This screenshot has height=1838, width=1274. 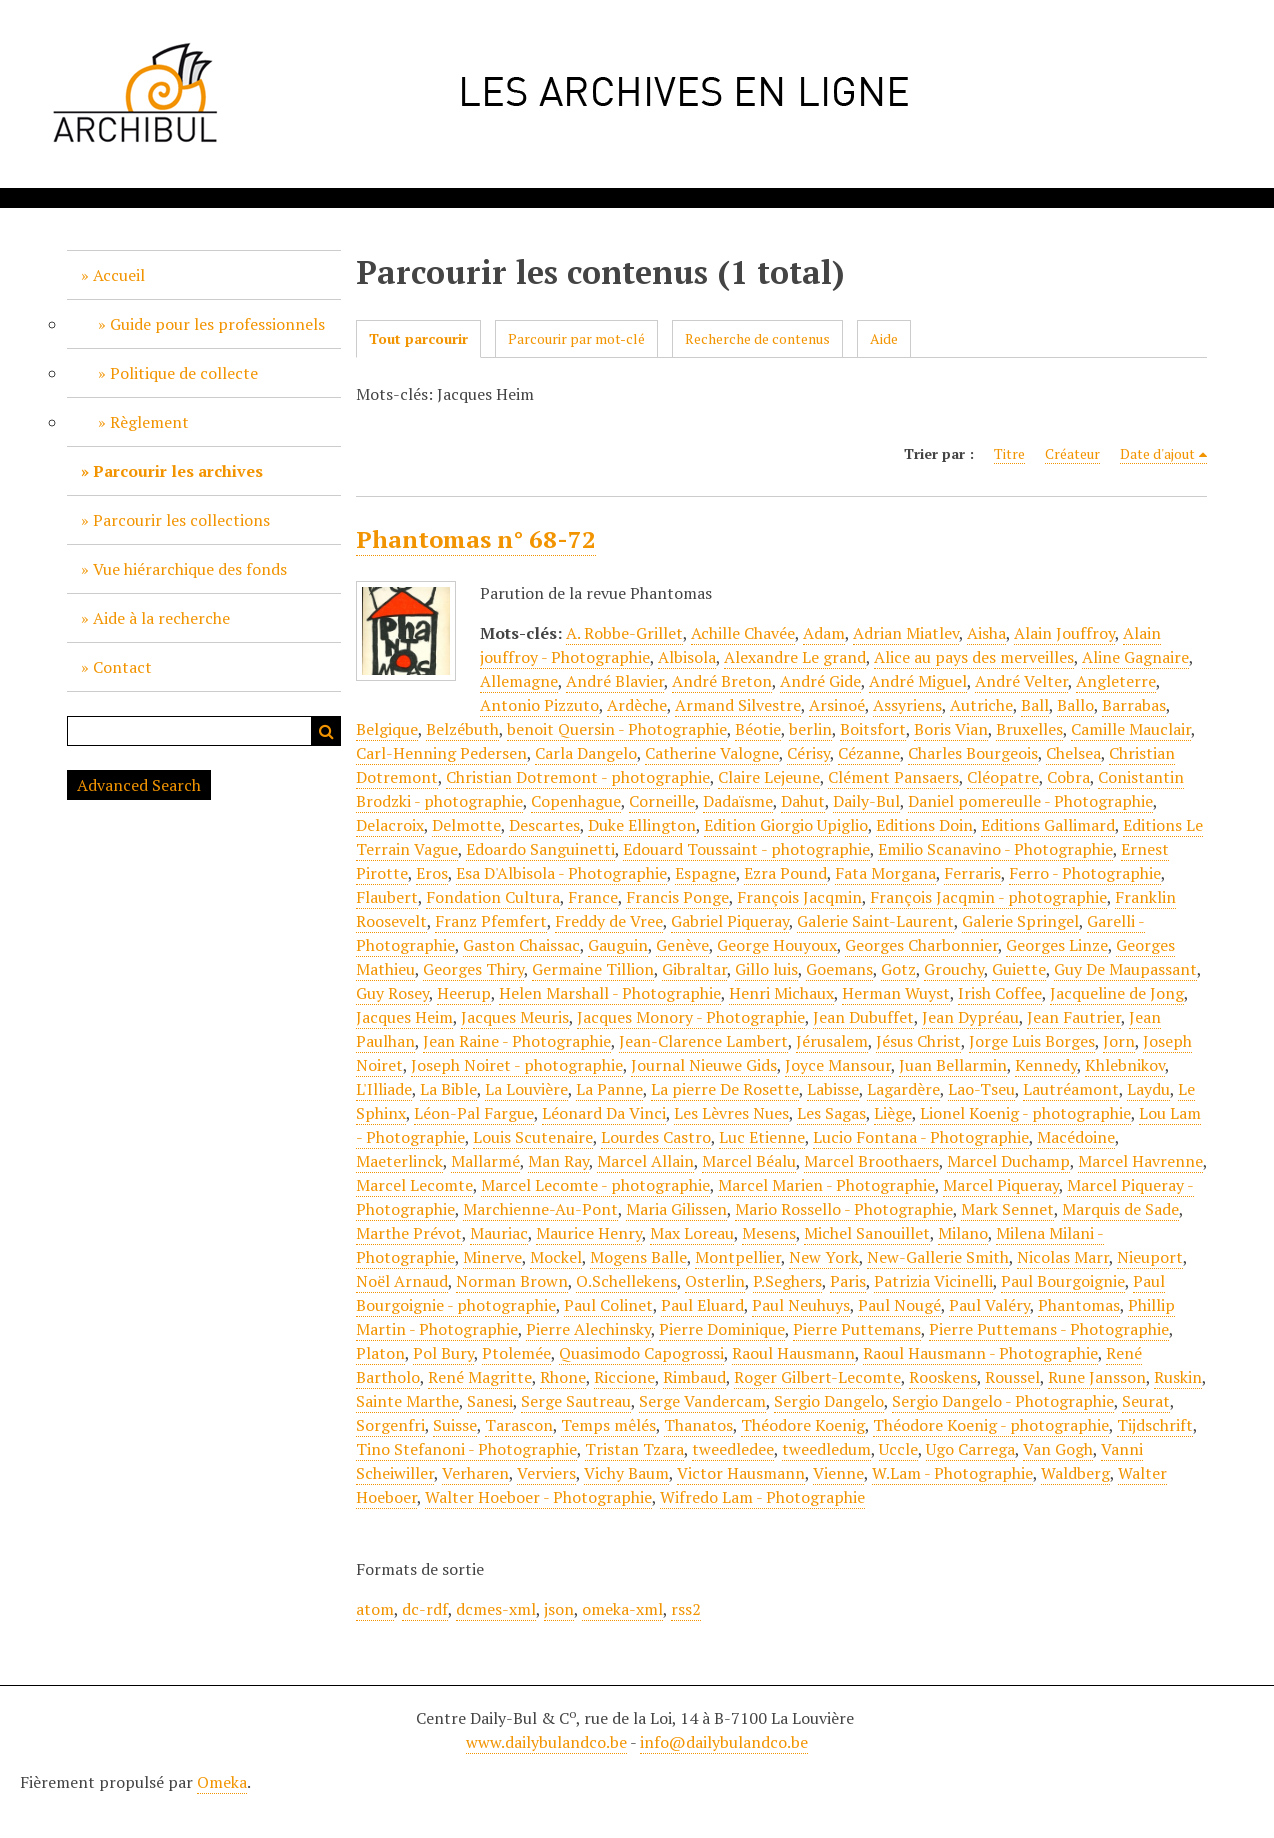 What do you see at coordinates (402, 1281) in the screenshot?
I see `Noël Arnaud` at bounding box center [402, 1281].